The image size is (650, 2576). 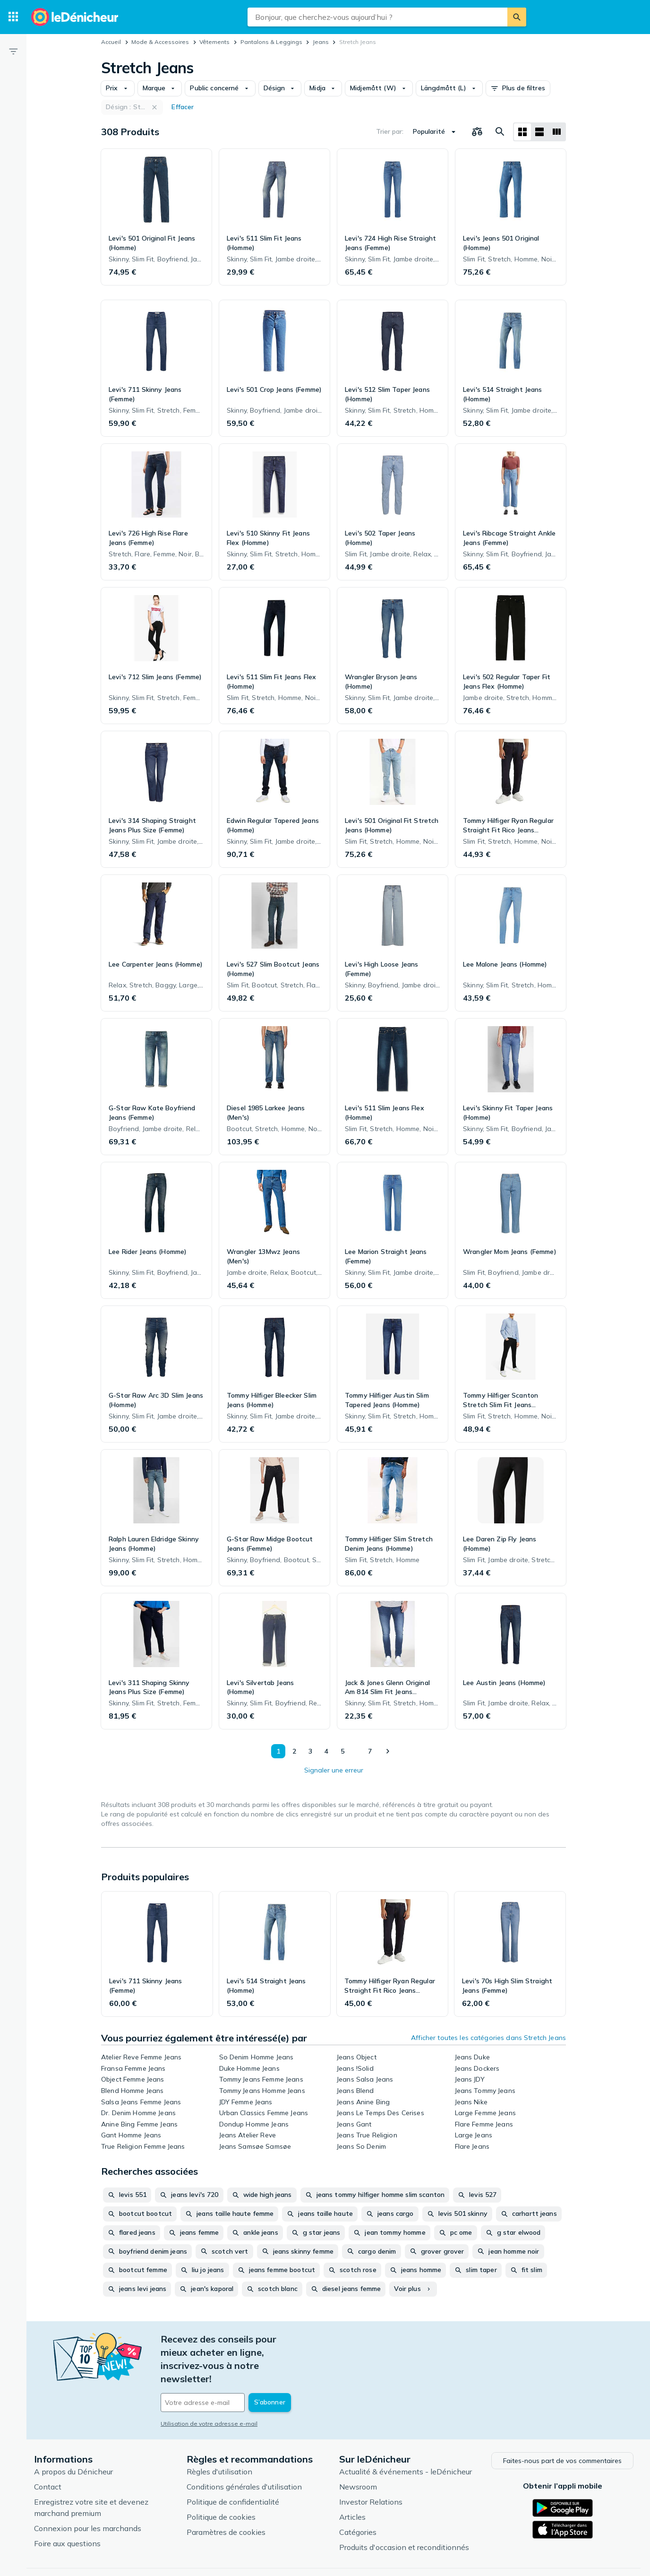 I want to click on 4 [Page 4], so click(x=325, y=1751).